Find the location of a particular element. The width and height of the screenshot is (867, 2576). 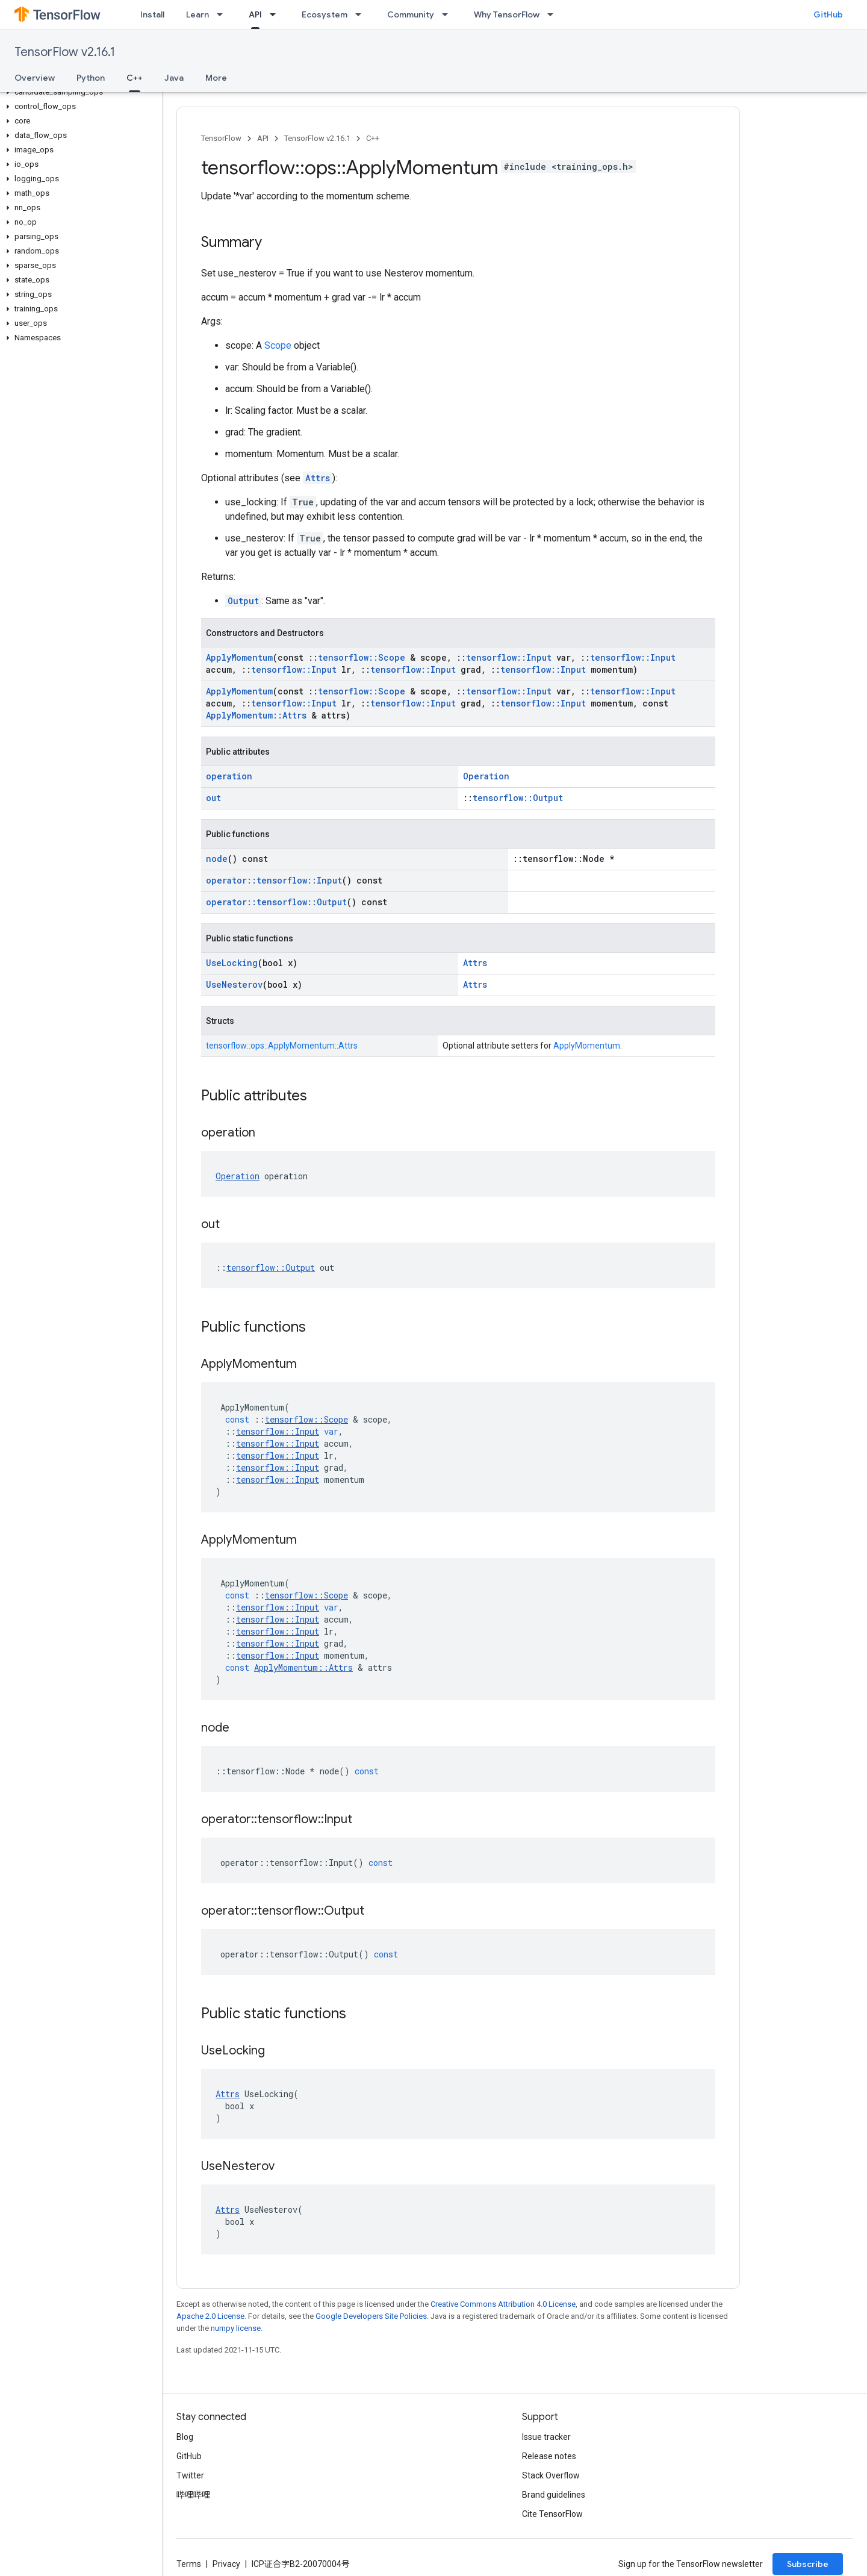

UseNesterov is located at coordinates (234, 984).